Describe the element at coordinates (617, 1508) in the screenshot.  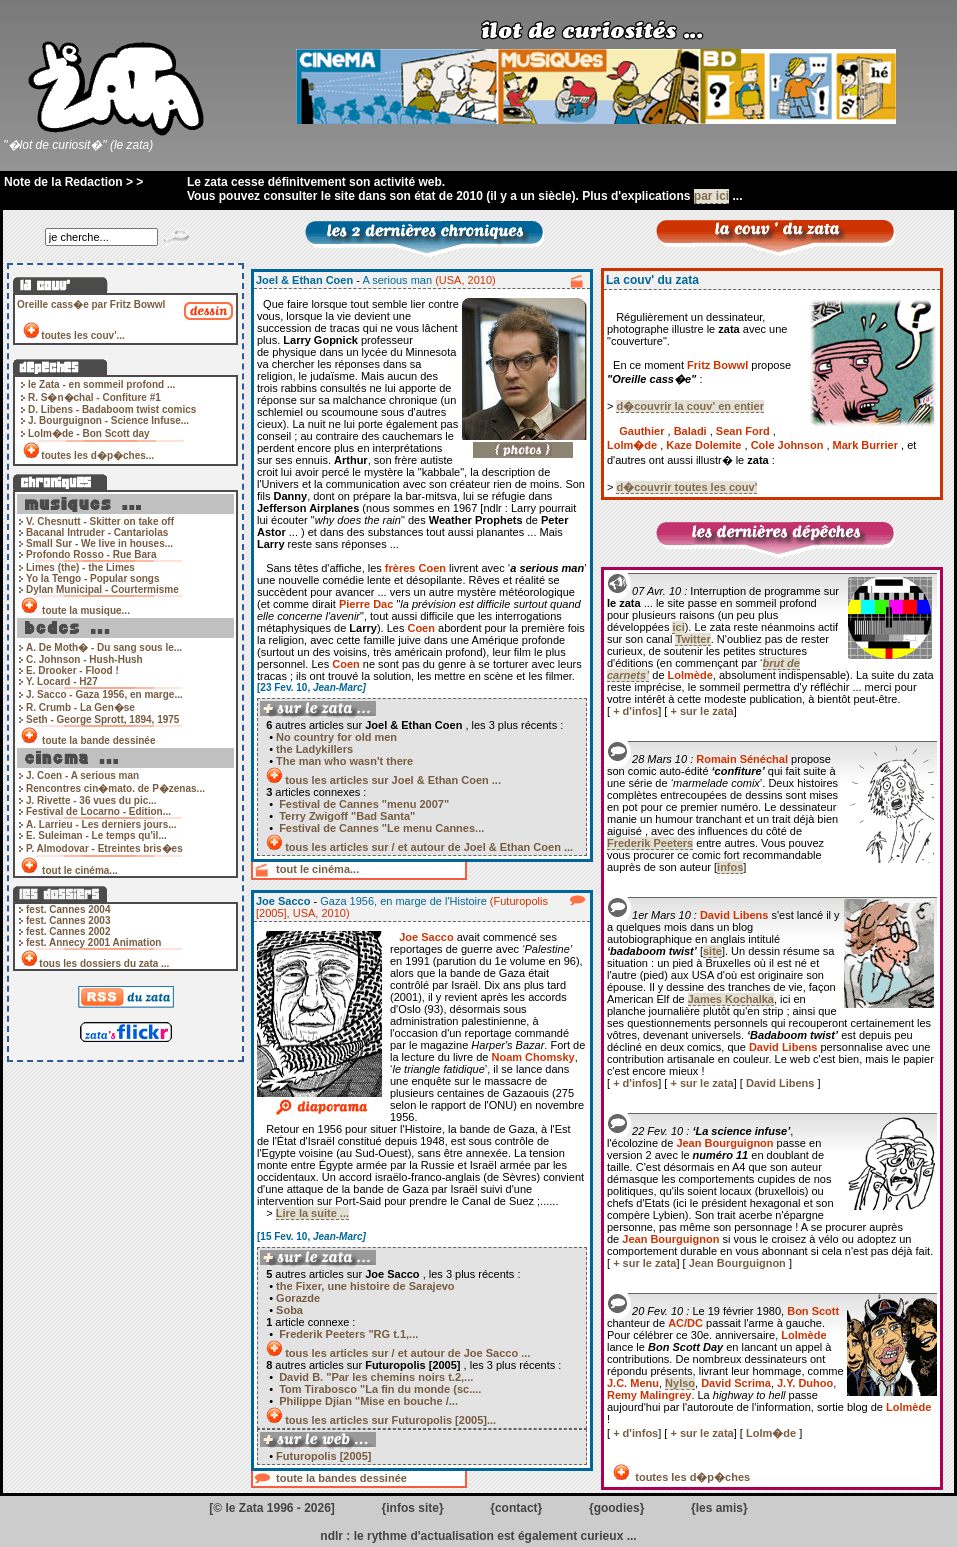
I see `goodies` at that location.